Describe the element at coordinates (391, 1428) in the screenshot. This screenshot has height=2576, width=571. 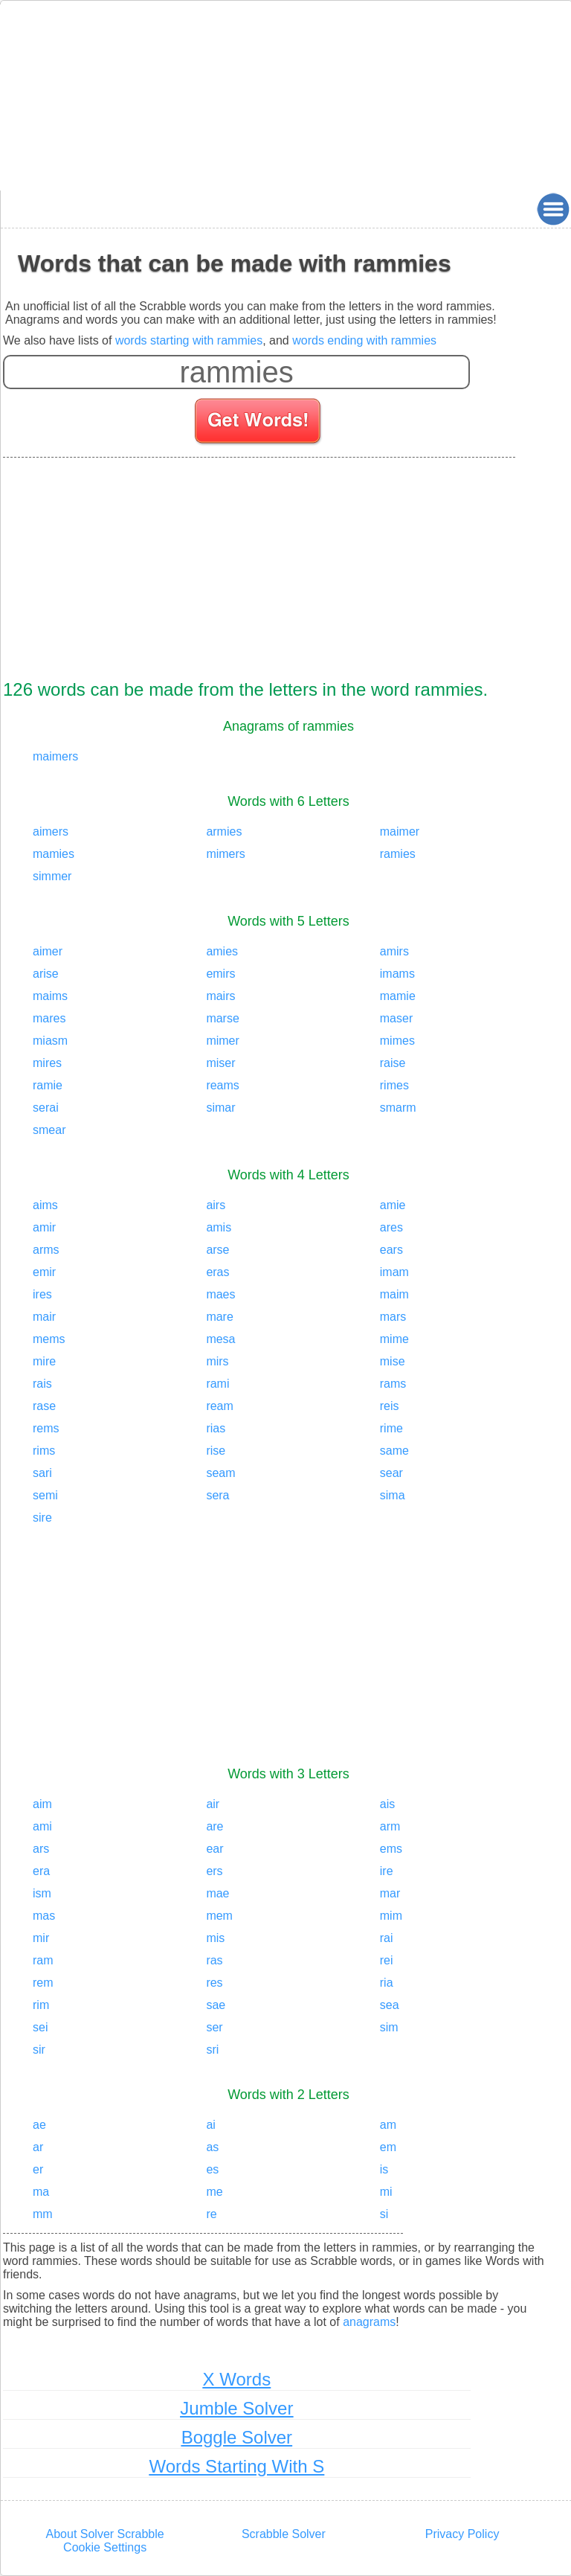
I see `rime` at that location.